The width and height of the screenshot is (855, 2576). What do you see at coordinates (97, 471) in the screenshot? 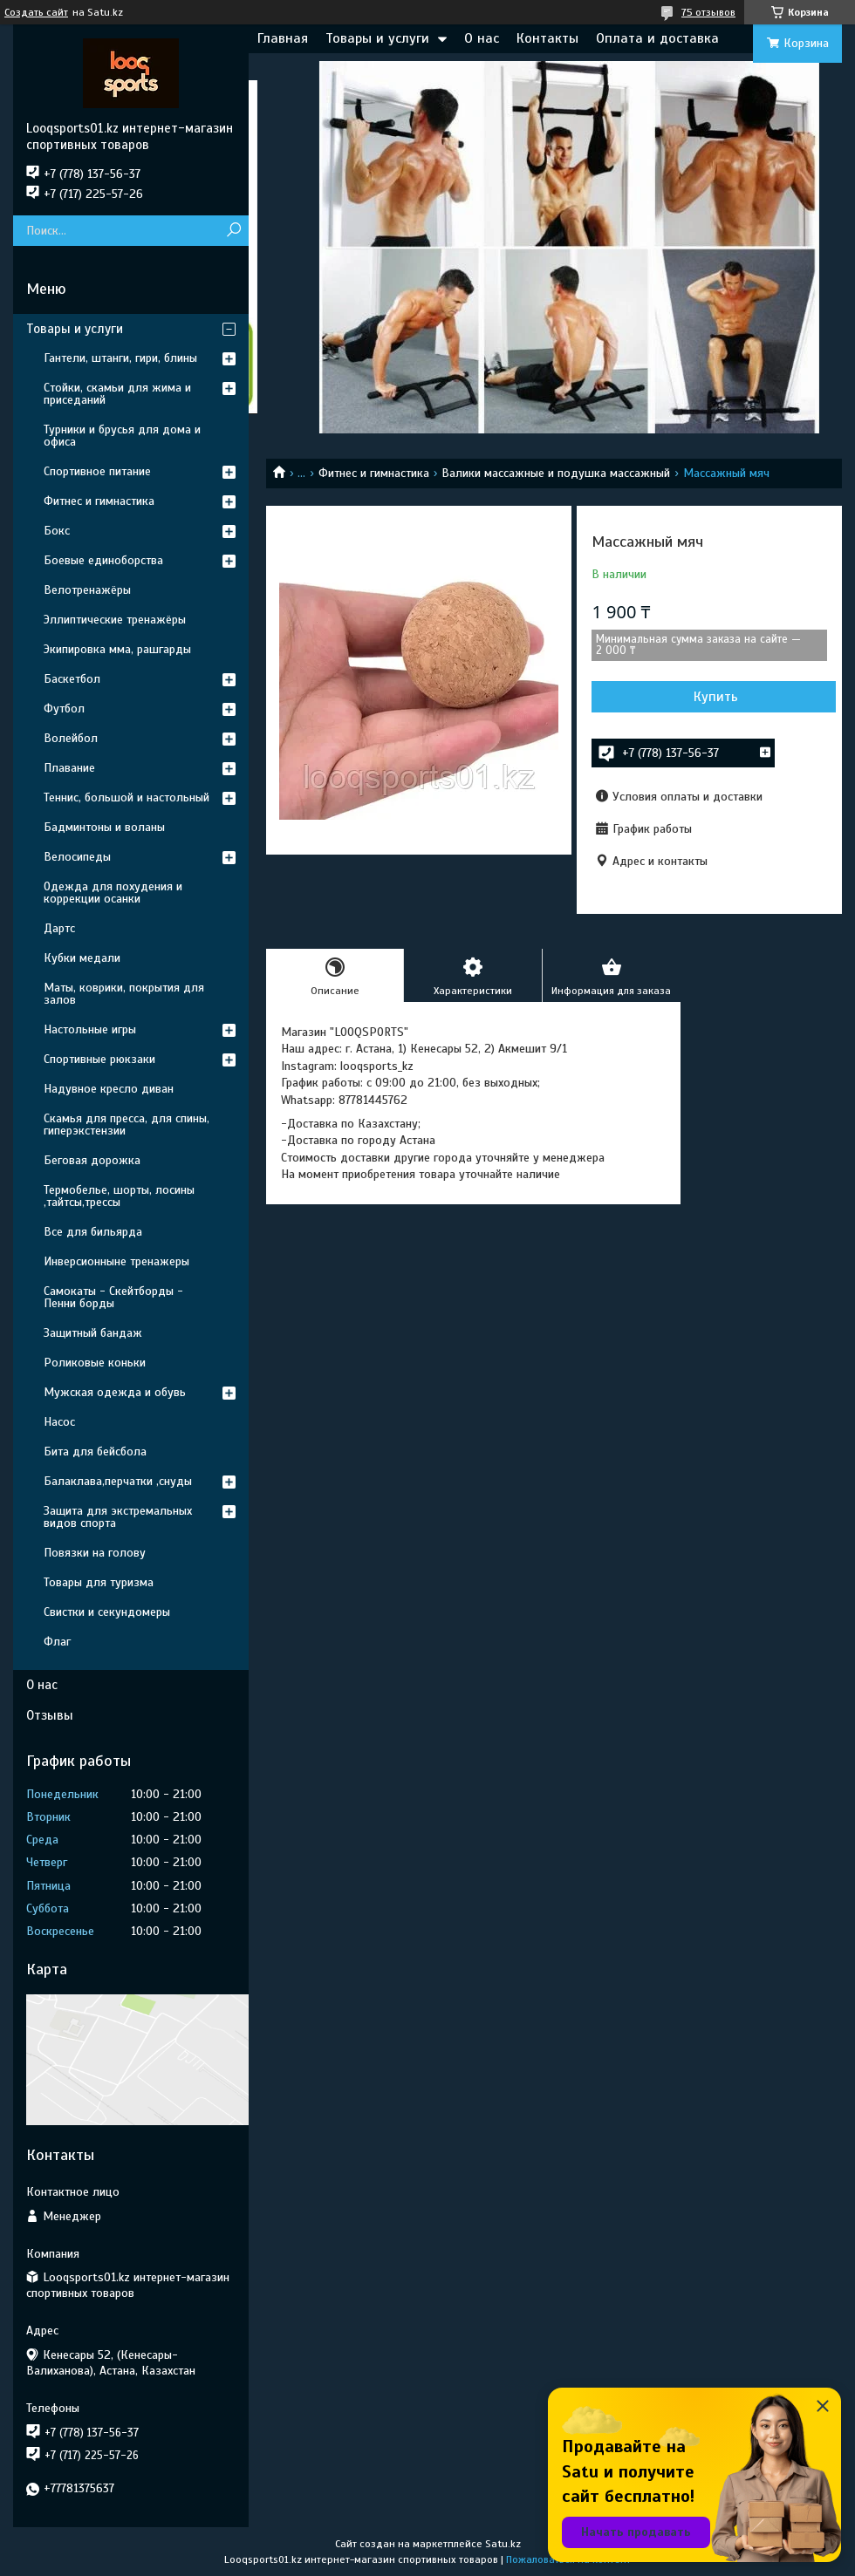
I see `Спортивное питание` at bounding box center [97, 471].